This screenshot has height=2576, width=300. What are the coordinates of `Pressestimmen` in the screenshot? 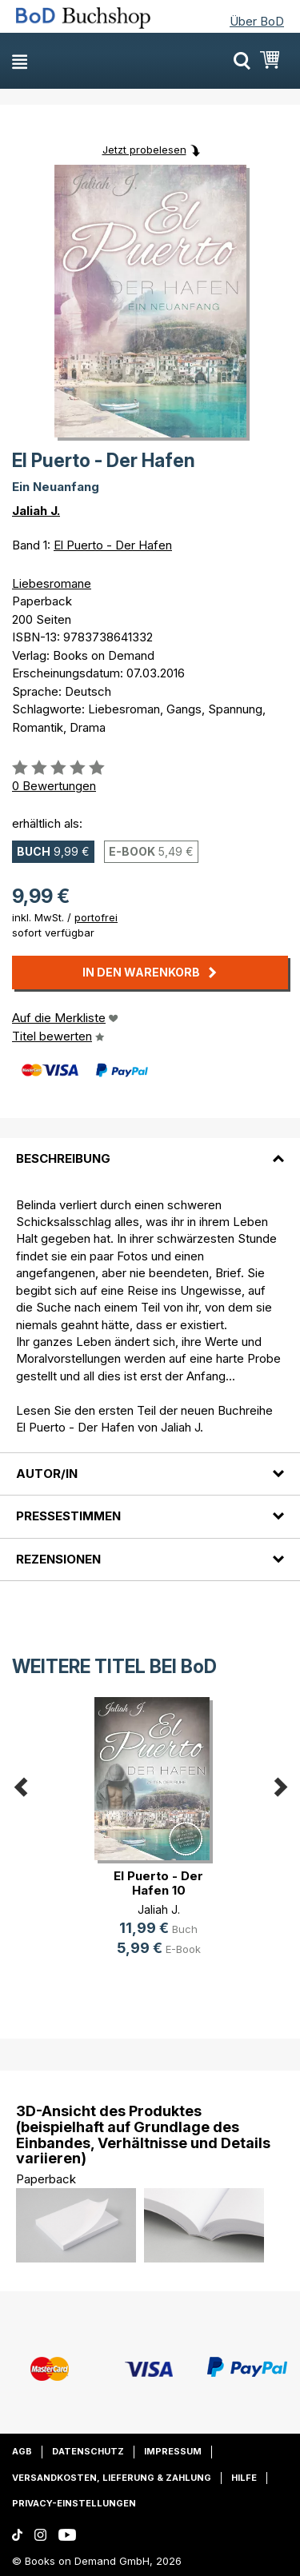 It's located at (68, 1516).